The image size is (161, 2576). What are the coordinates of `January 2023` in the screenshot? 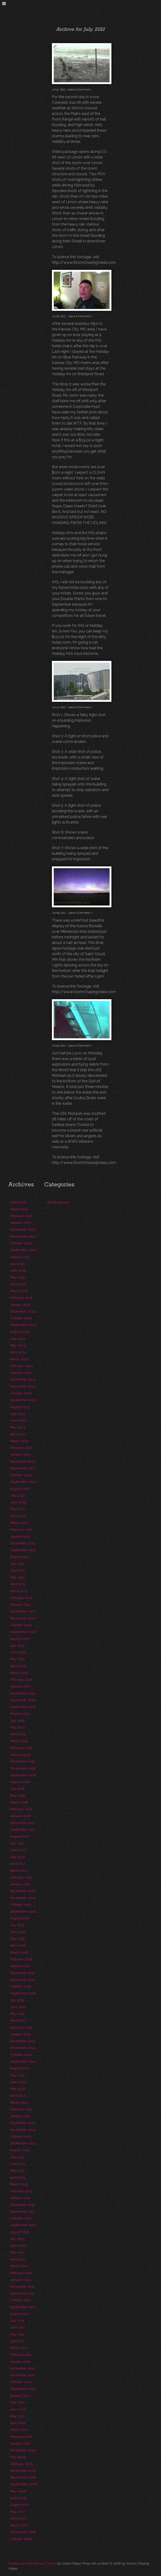 It's located at (20, 1454).